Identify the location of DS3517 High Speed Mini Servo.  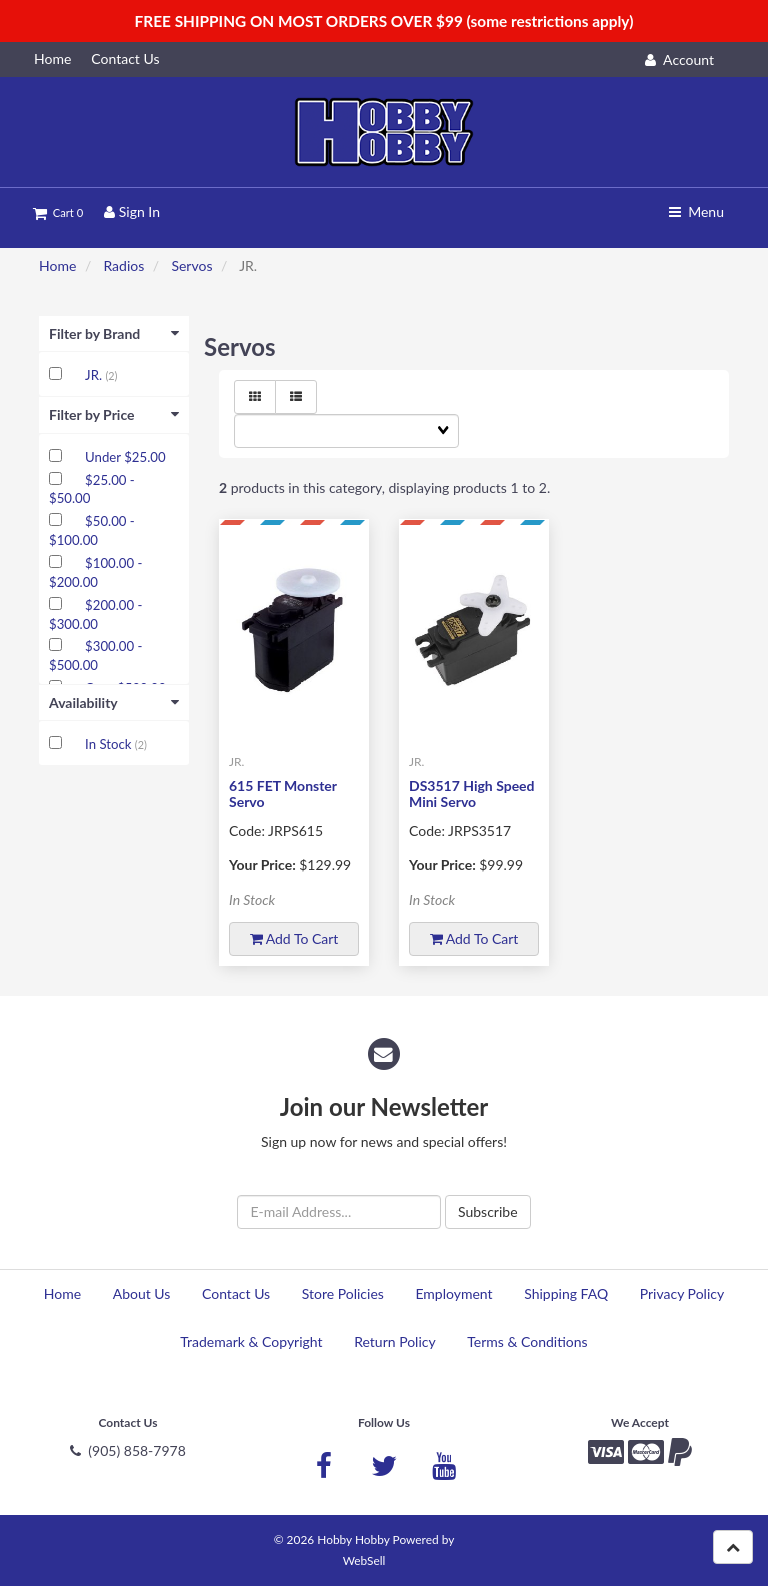
(472, 793).